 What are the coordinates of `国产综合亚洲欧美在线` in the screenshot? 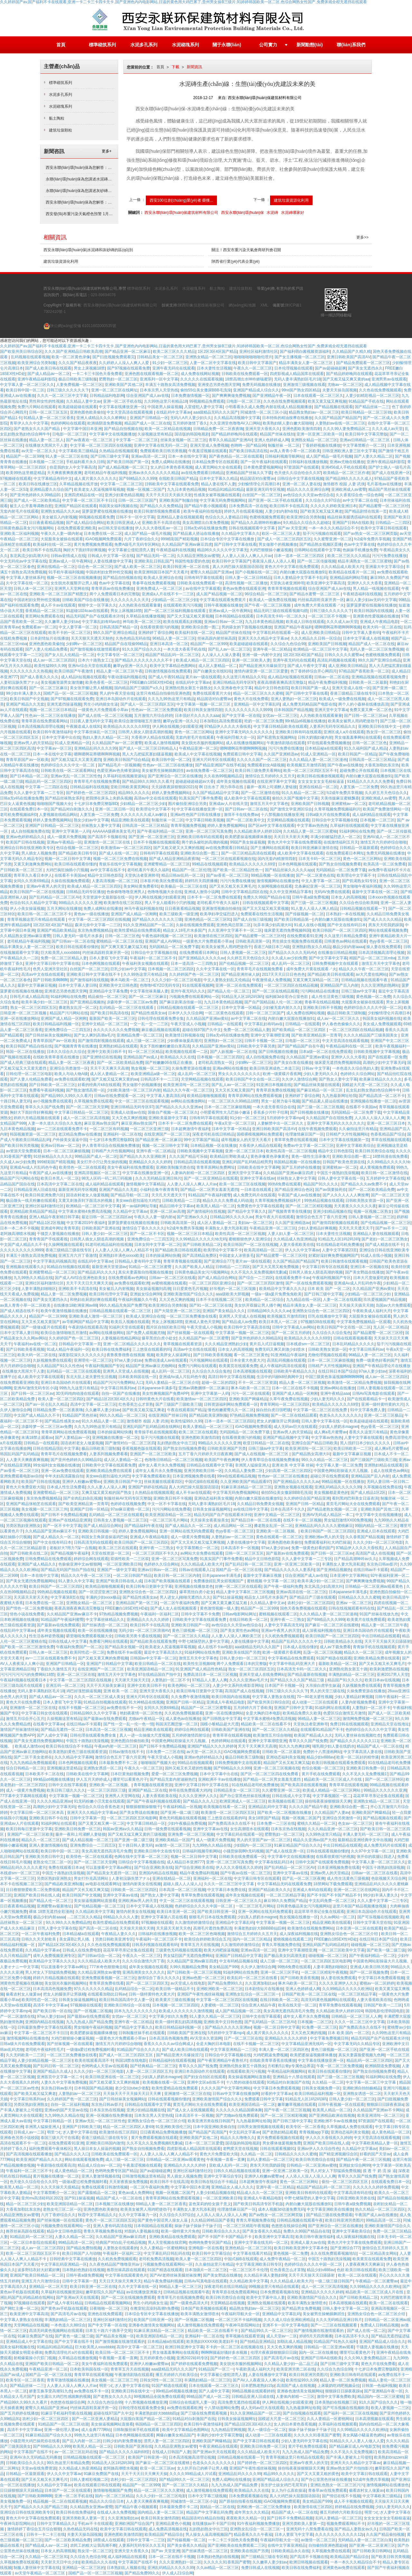 It's located at (153, 1867).